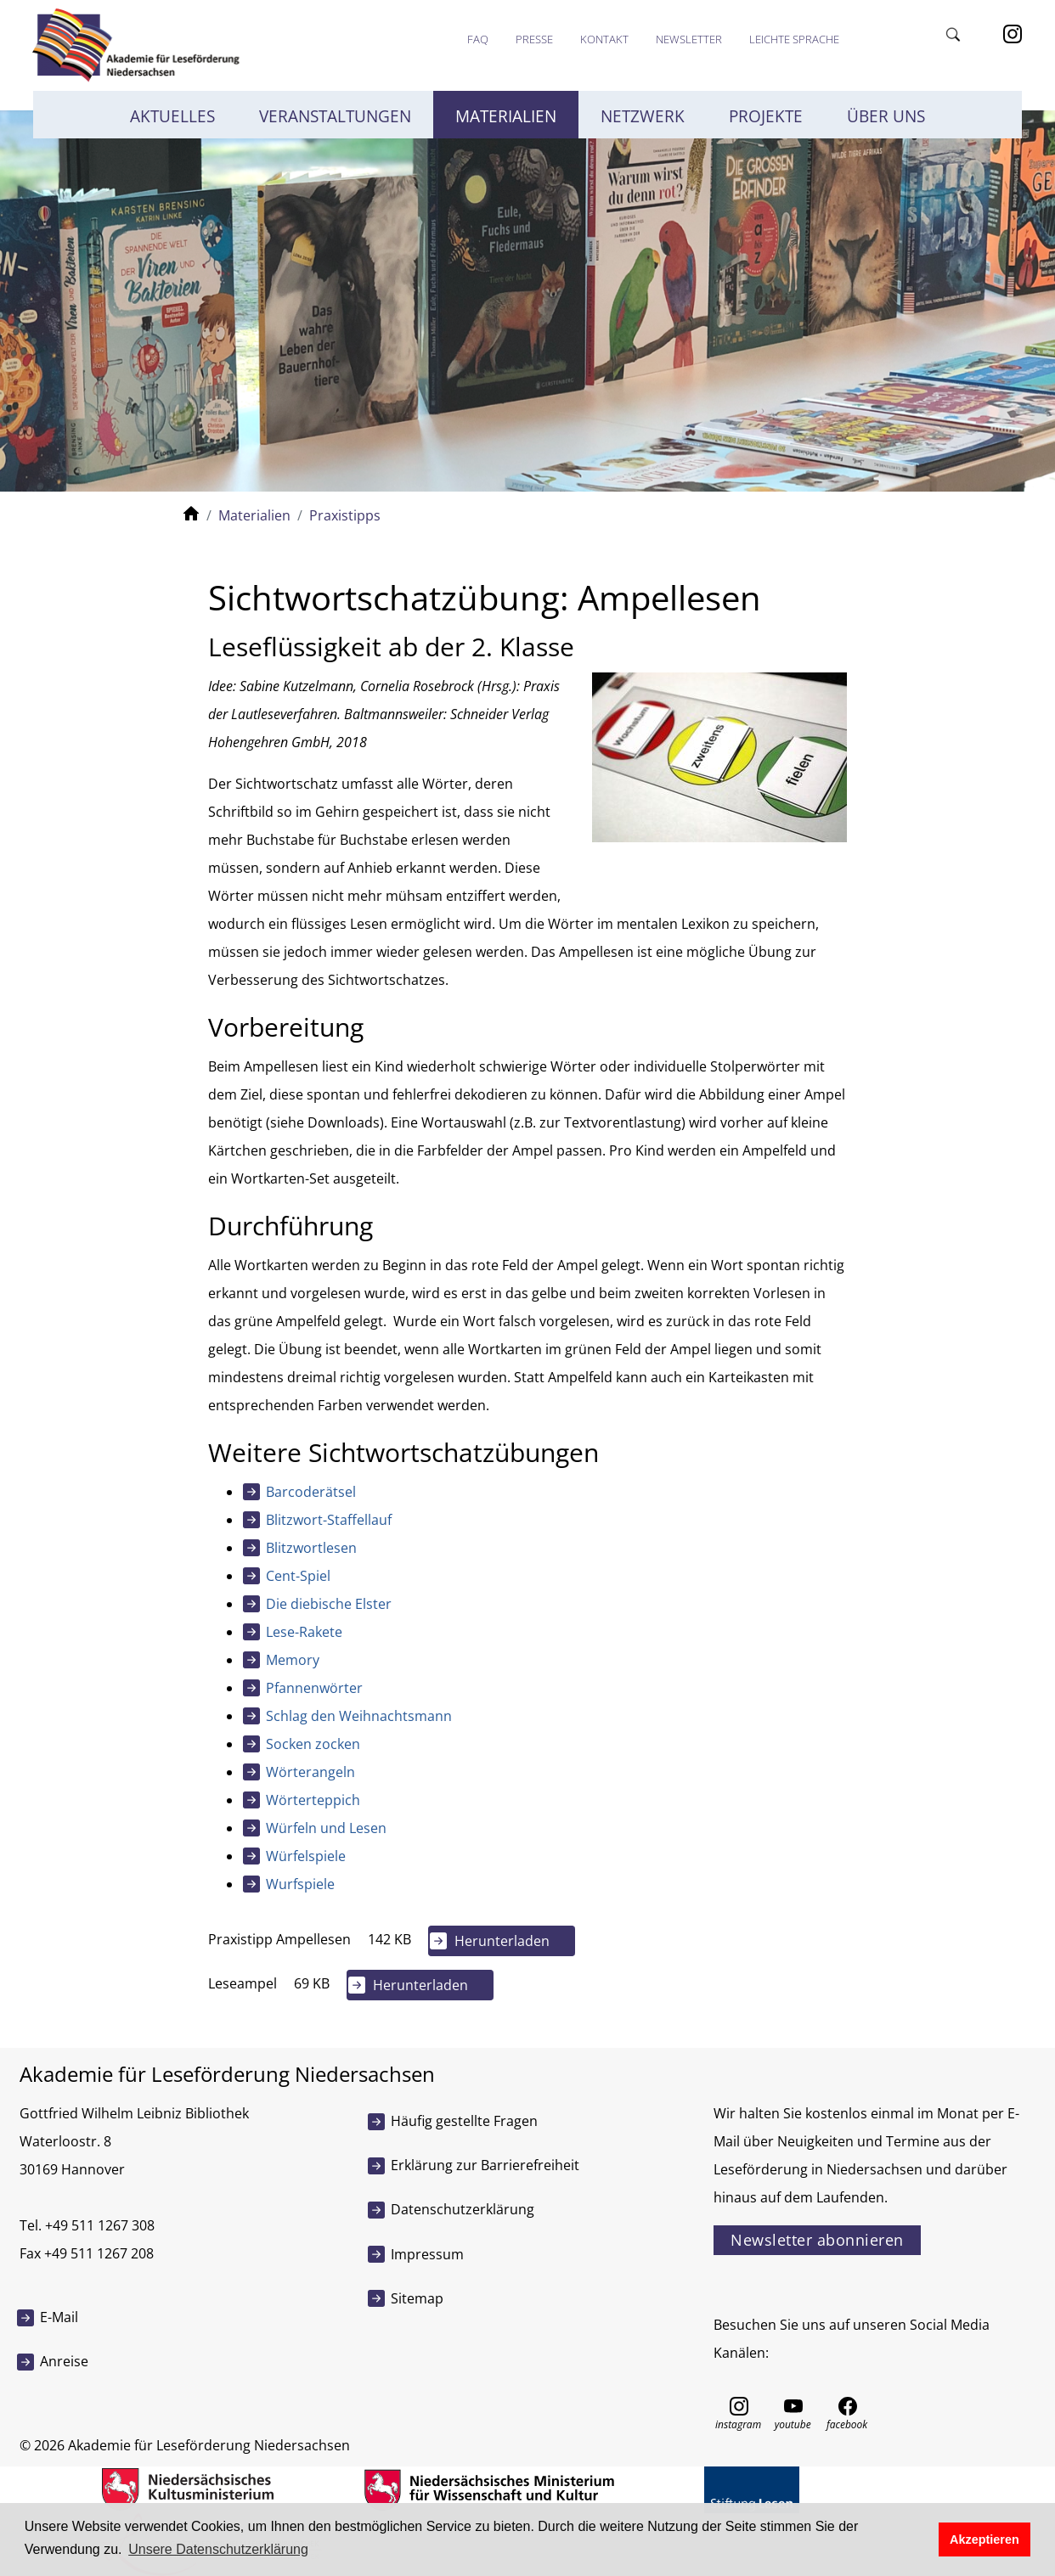  I want to click on Wurfspiele, so click(300, 1884).